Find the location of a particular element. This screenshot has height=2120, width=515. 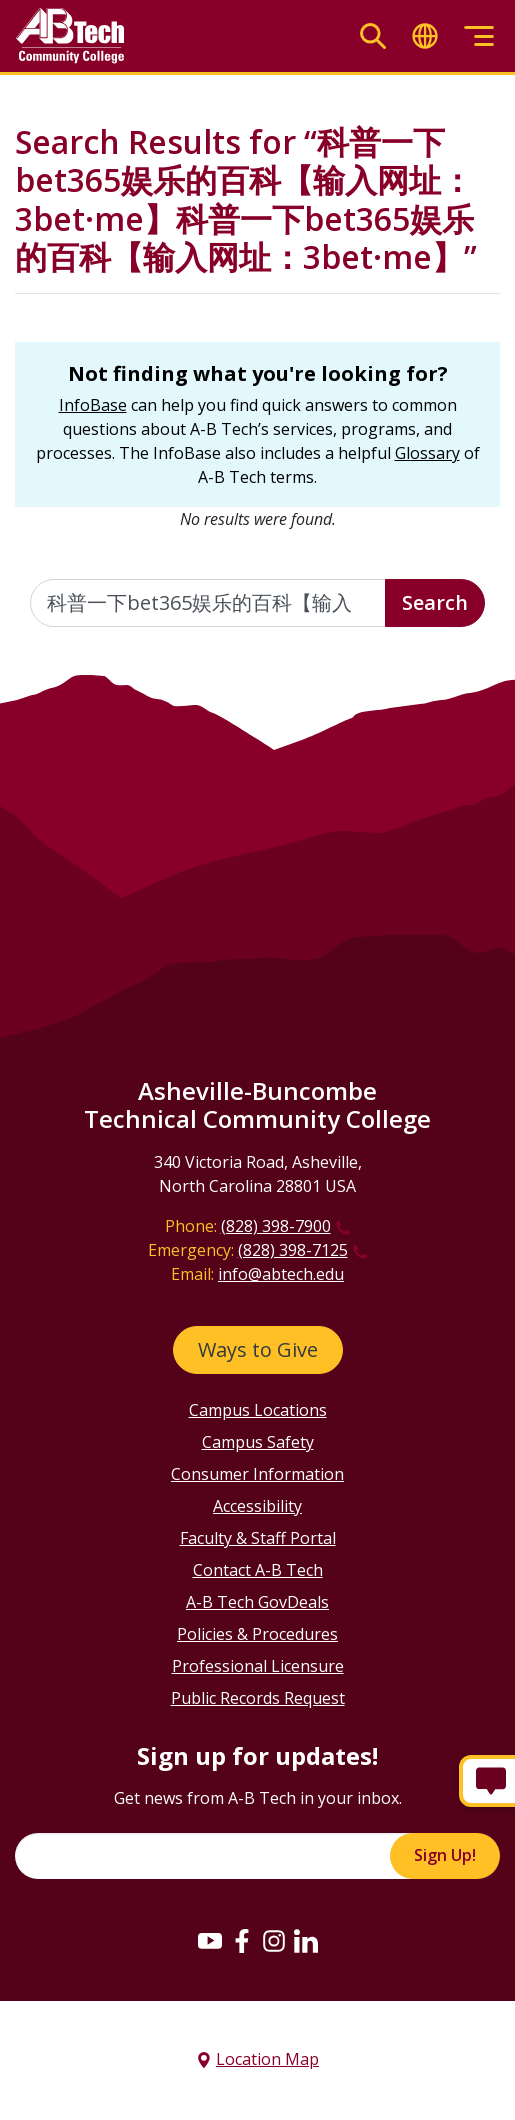

Consumer Information is located at coordinates (257, 1474).